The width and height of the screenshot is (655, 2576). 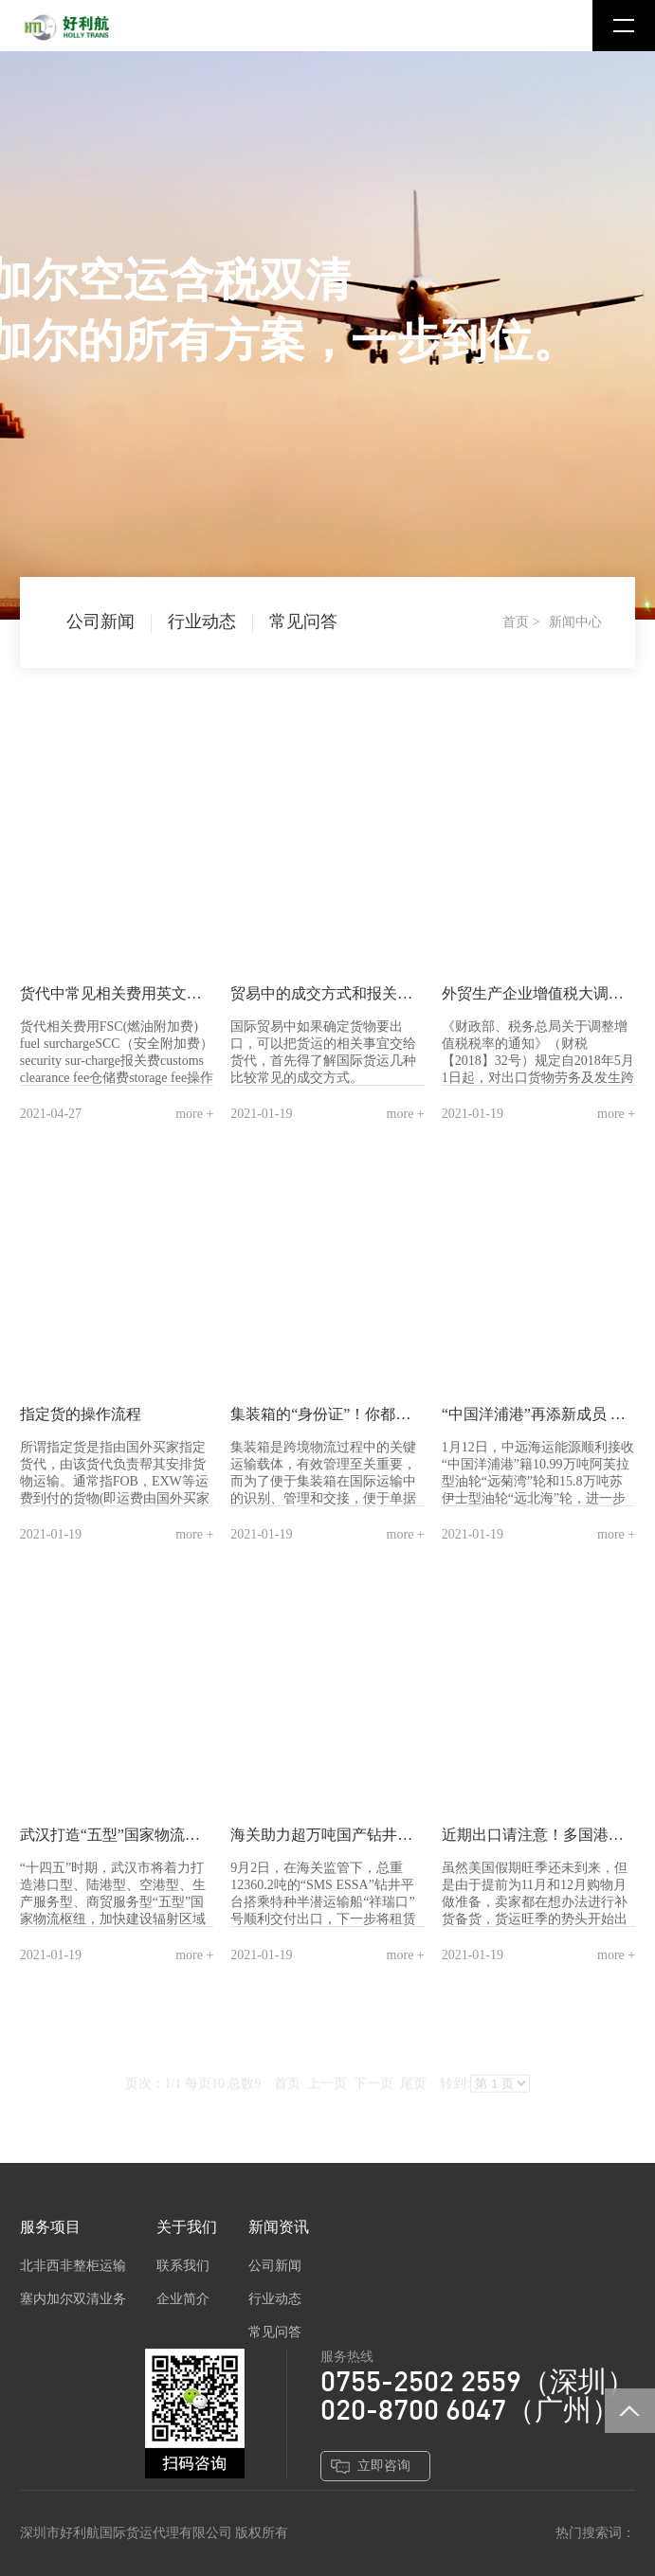 What do you see at coordinates (383, 2466) in the screenshot?
I see `立即咨询` at bounding box center [383, 2466].